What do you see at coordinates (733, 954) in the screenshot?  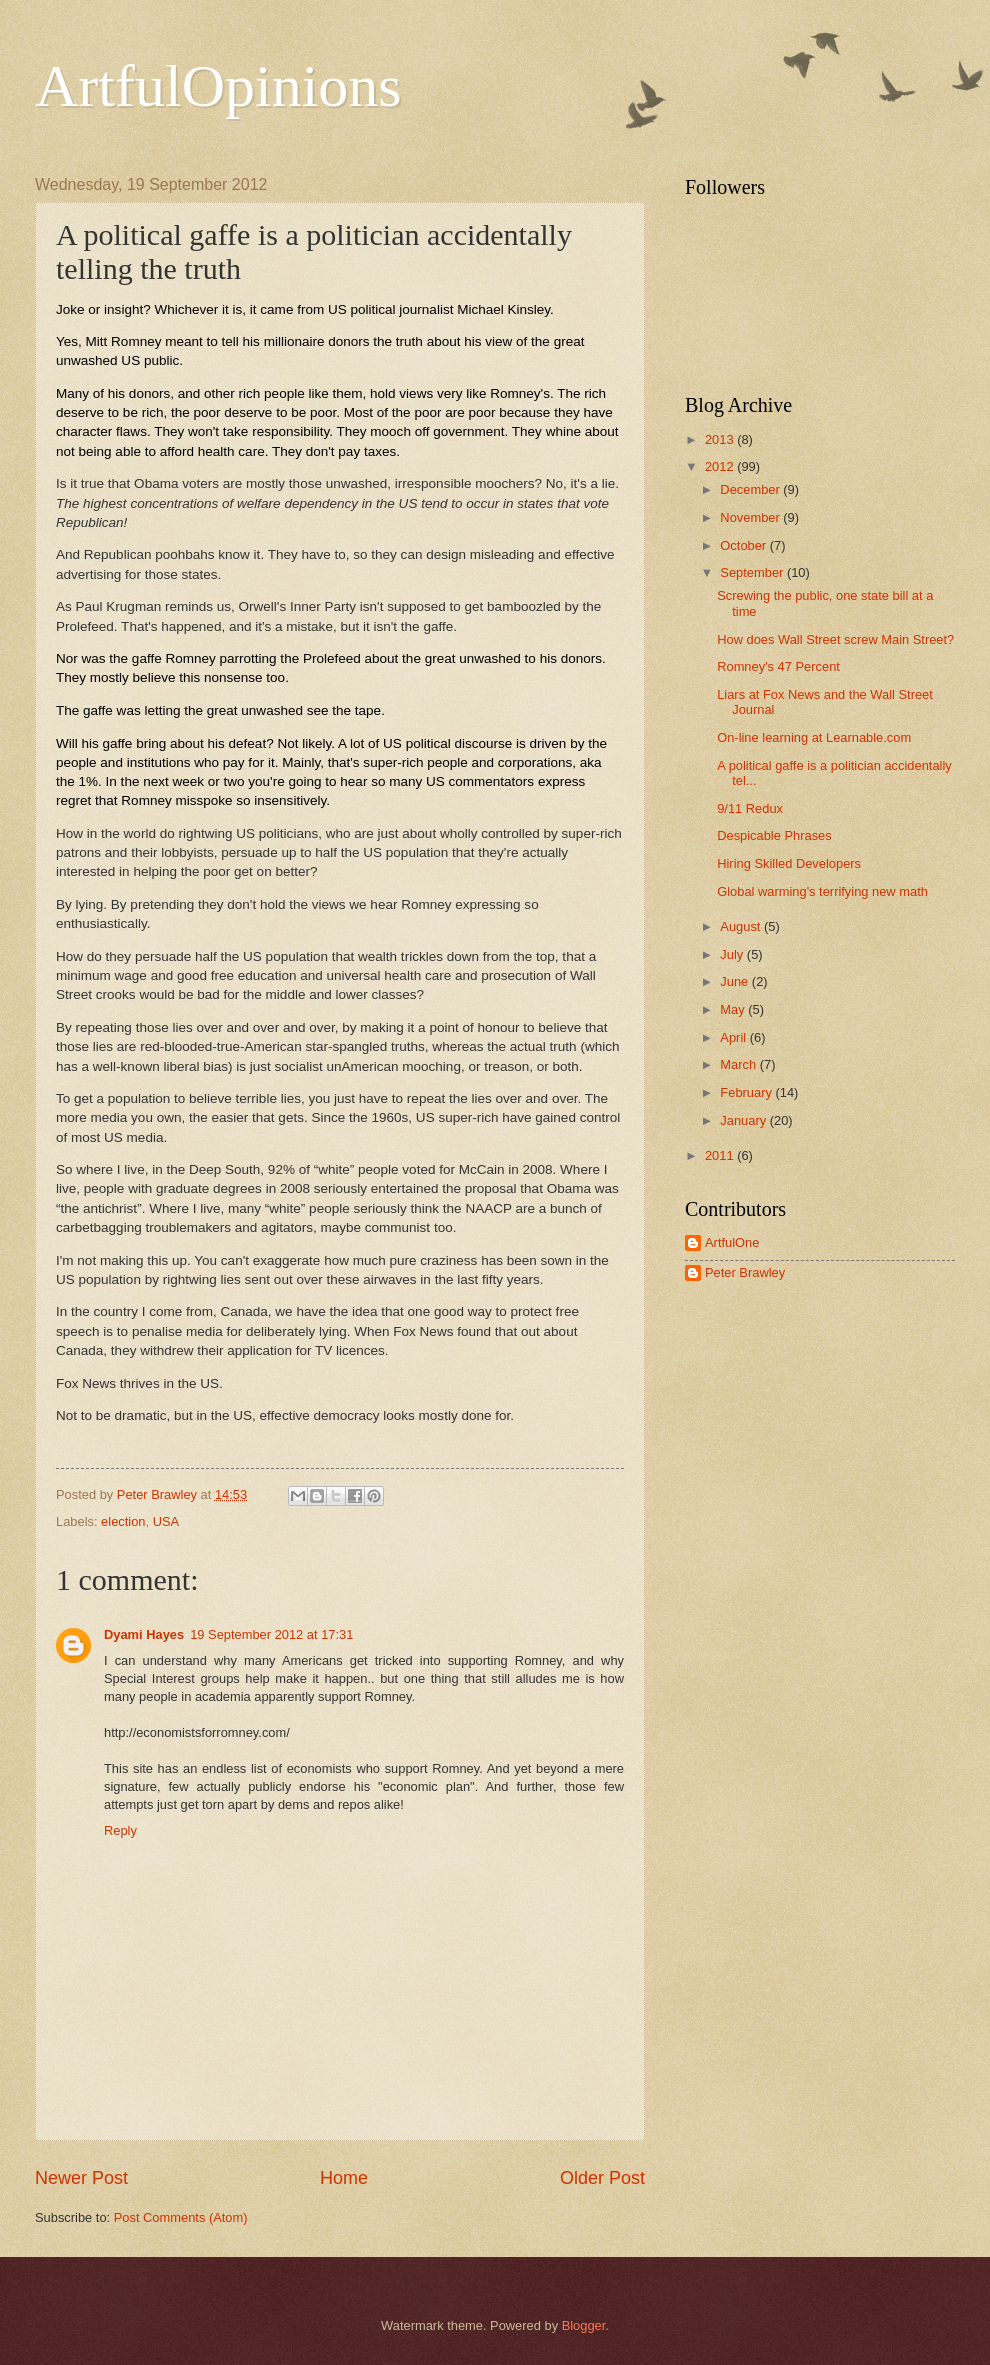 I see `July` at bounding box center [733, 954].